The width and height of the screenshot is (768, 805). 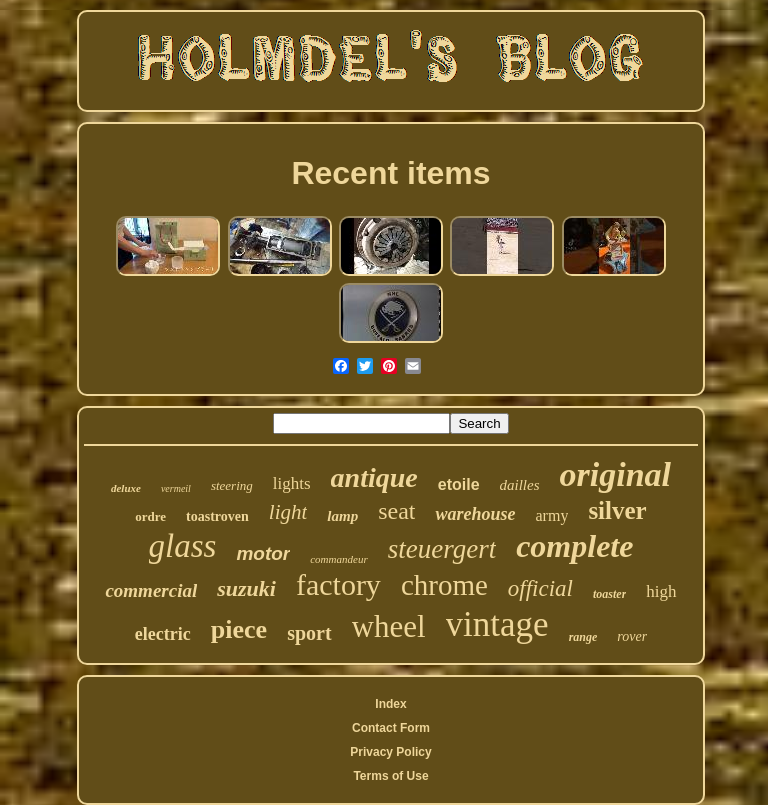 I want to click on toaster, so click(x=609, y=594).